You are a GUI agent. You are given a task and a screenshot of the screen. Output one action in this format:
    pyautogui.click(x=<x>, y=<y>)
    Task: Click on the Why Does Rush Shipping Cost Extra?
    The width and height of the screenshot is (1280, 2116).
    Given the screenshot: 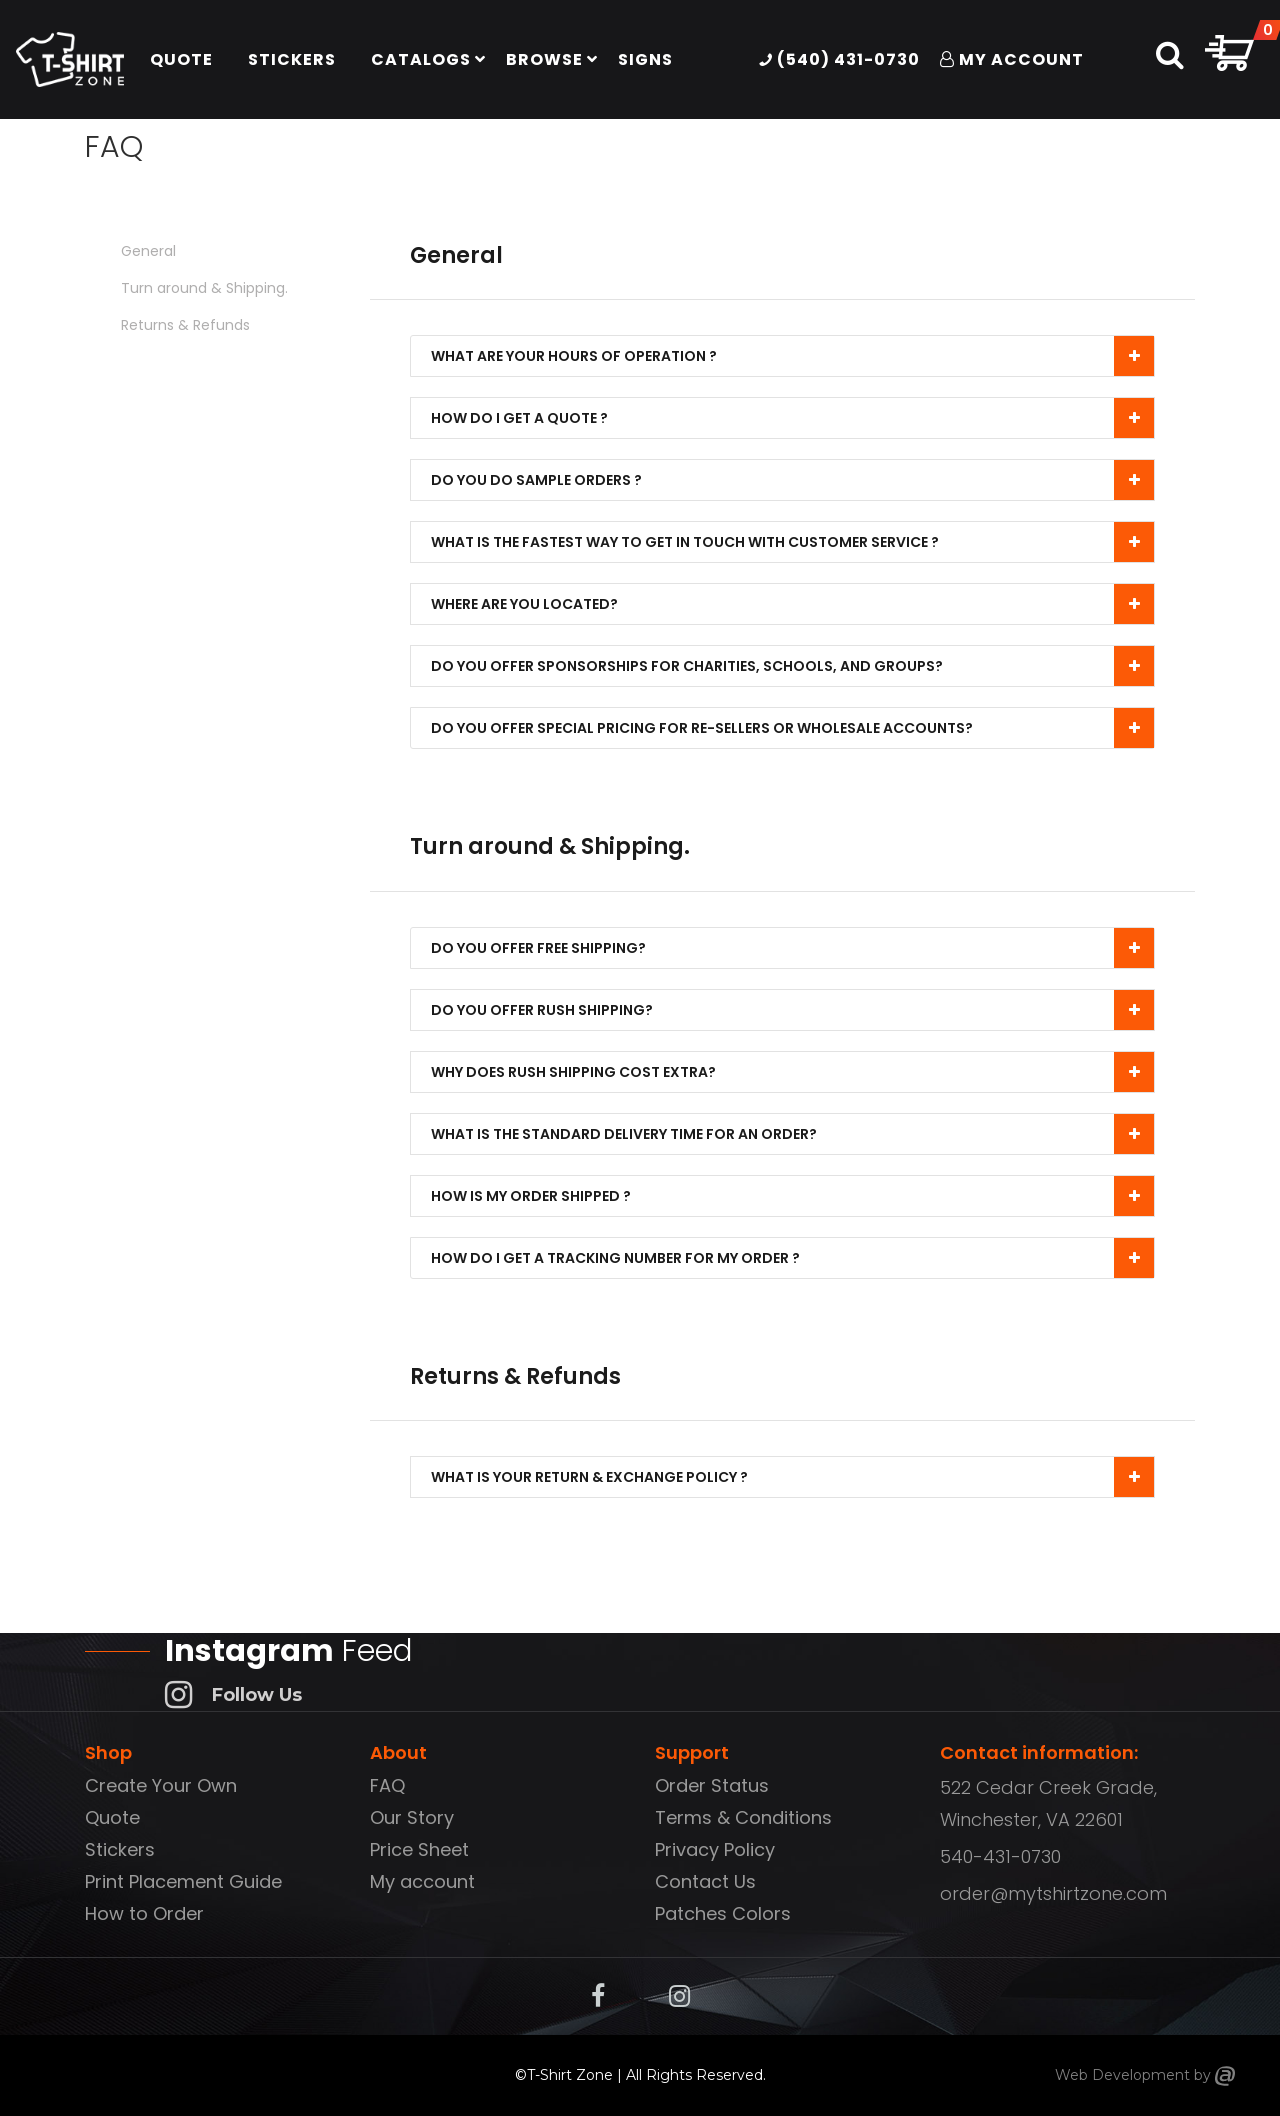 What is the action you would take?
    pyautogui.click(x=578, y=1072)
    